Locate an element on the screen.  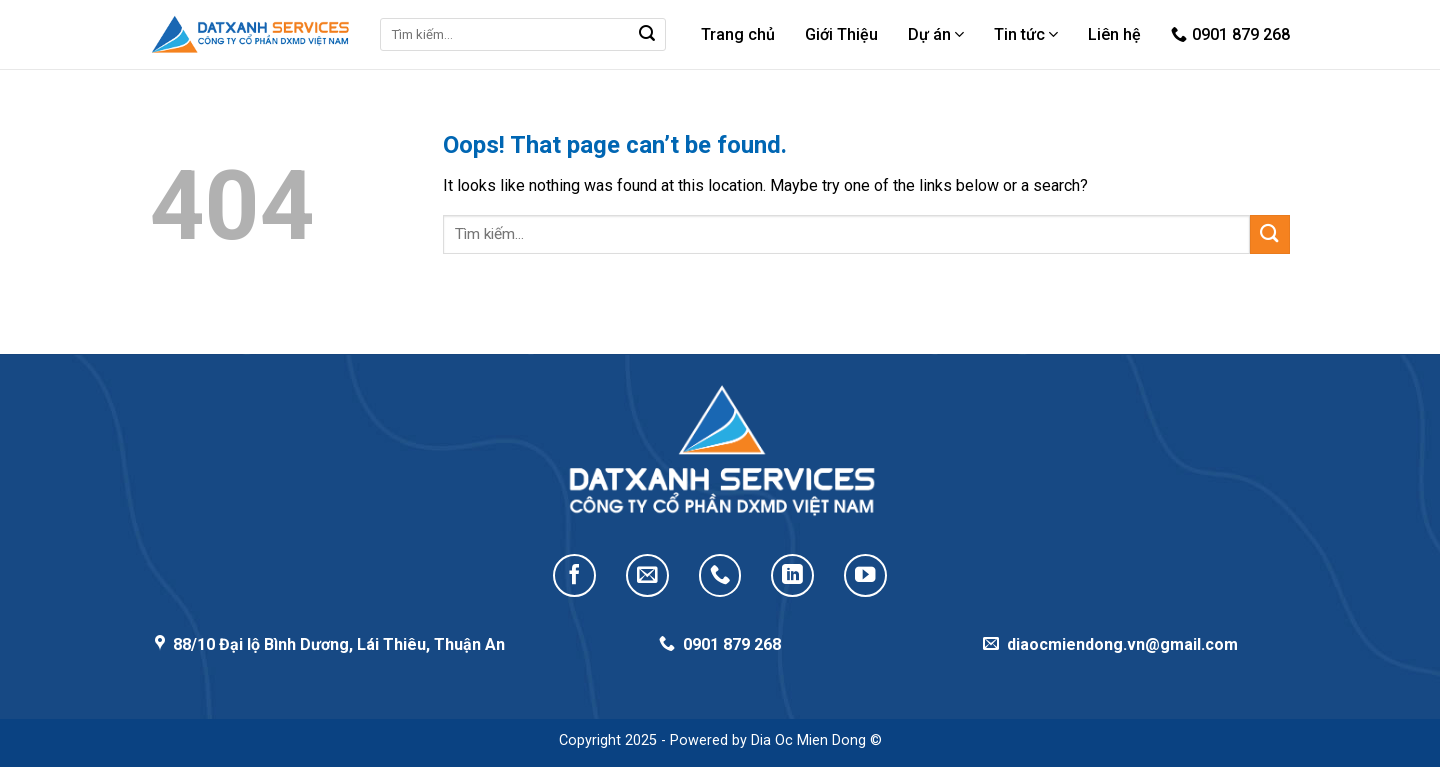
Giới Thiệu is located at coordinates (841, 34).